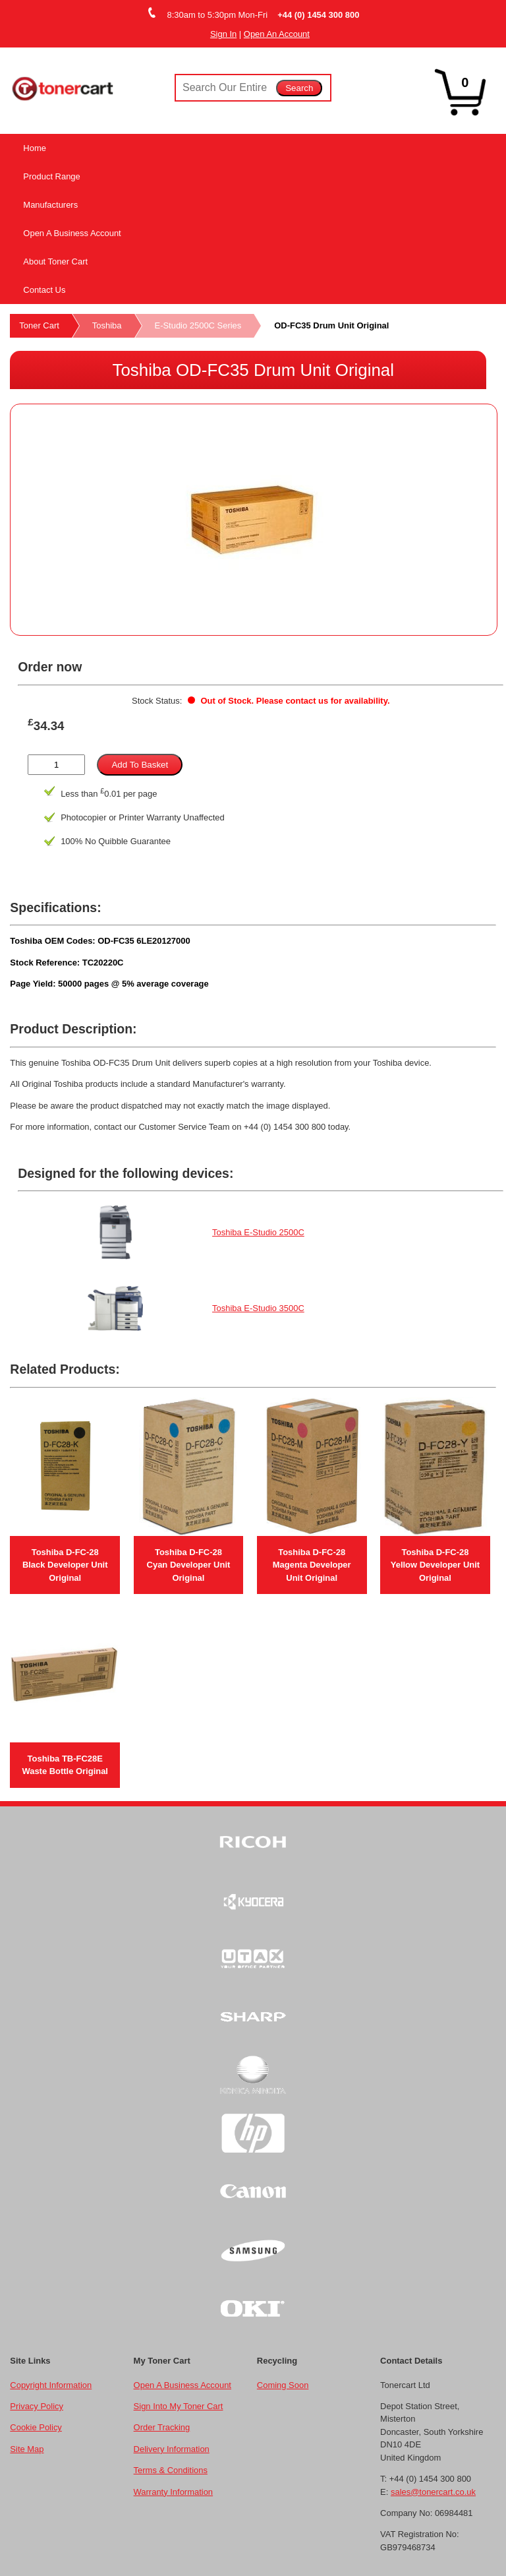  What do you see at coordinates (44, 290) in the screenshot?
I see `Contact Us` at bounding box center [44, 290].